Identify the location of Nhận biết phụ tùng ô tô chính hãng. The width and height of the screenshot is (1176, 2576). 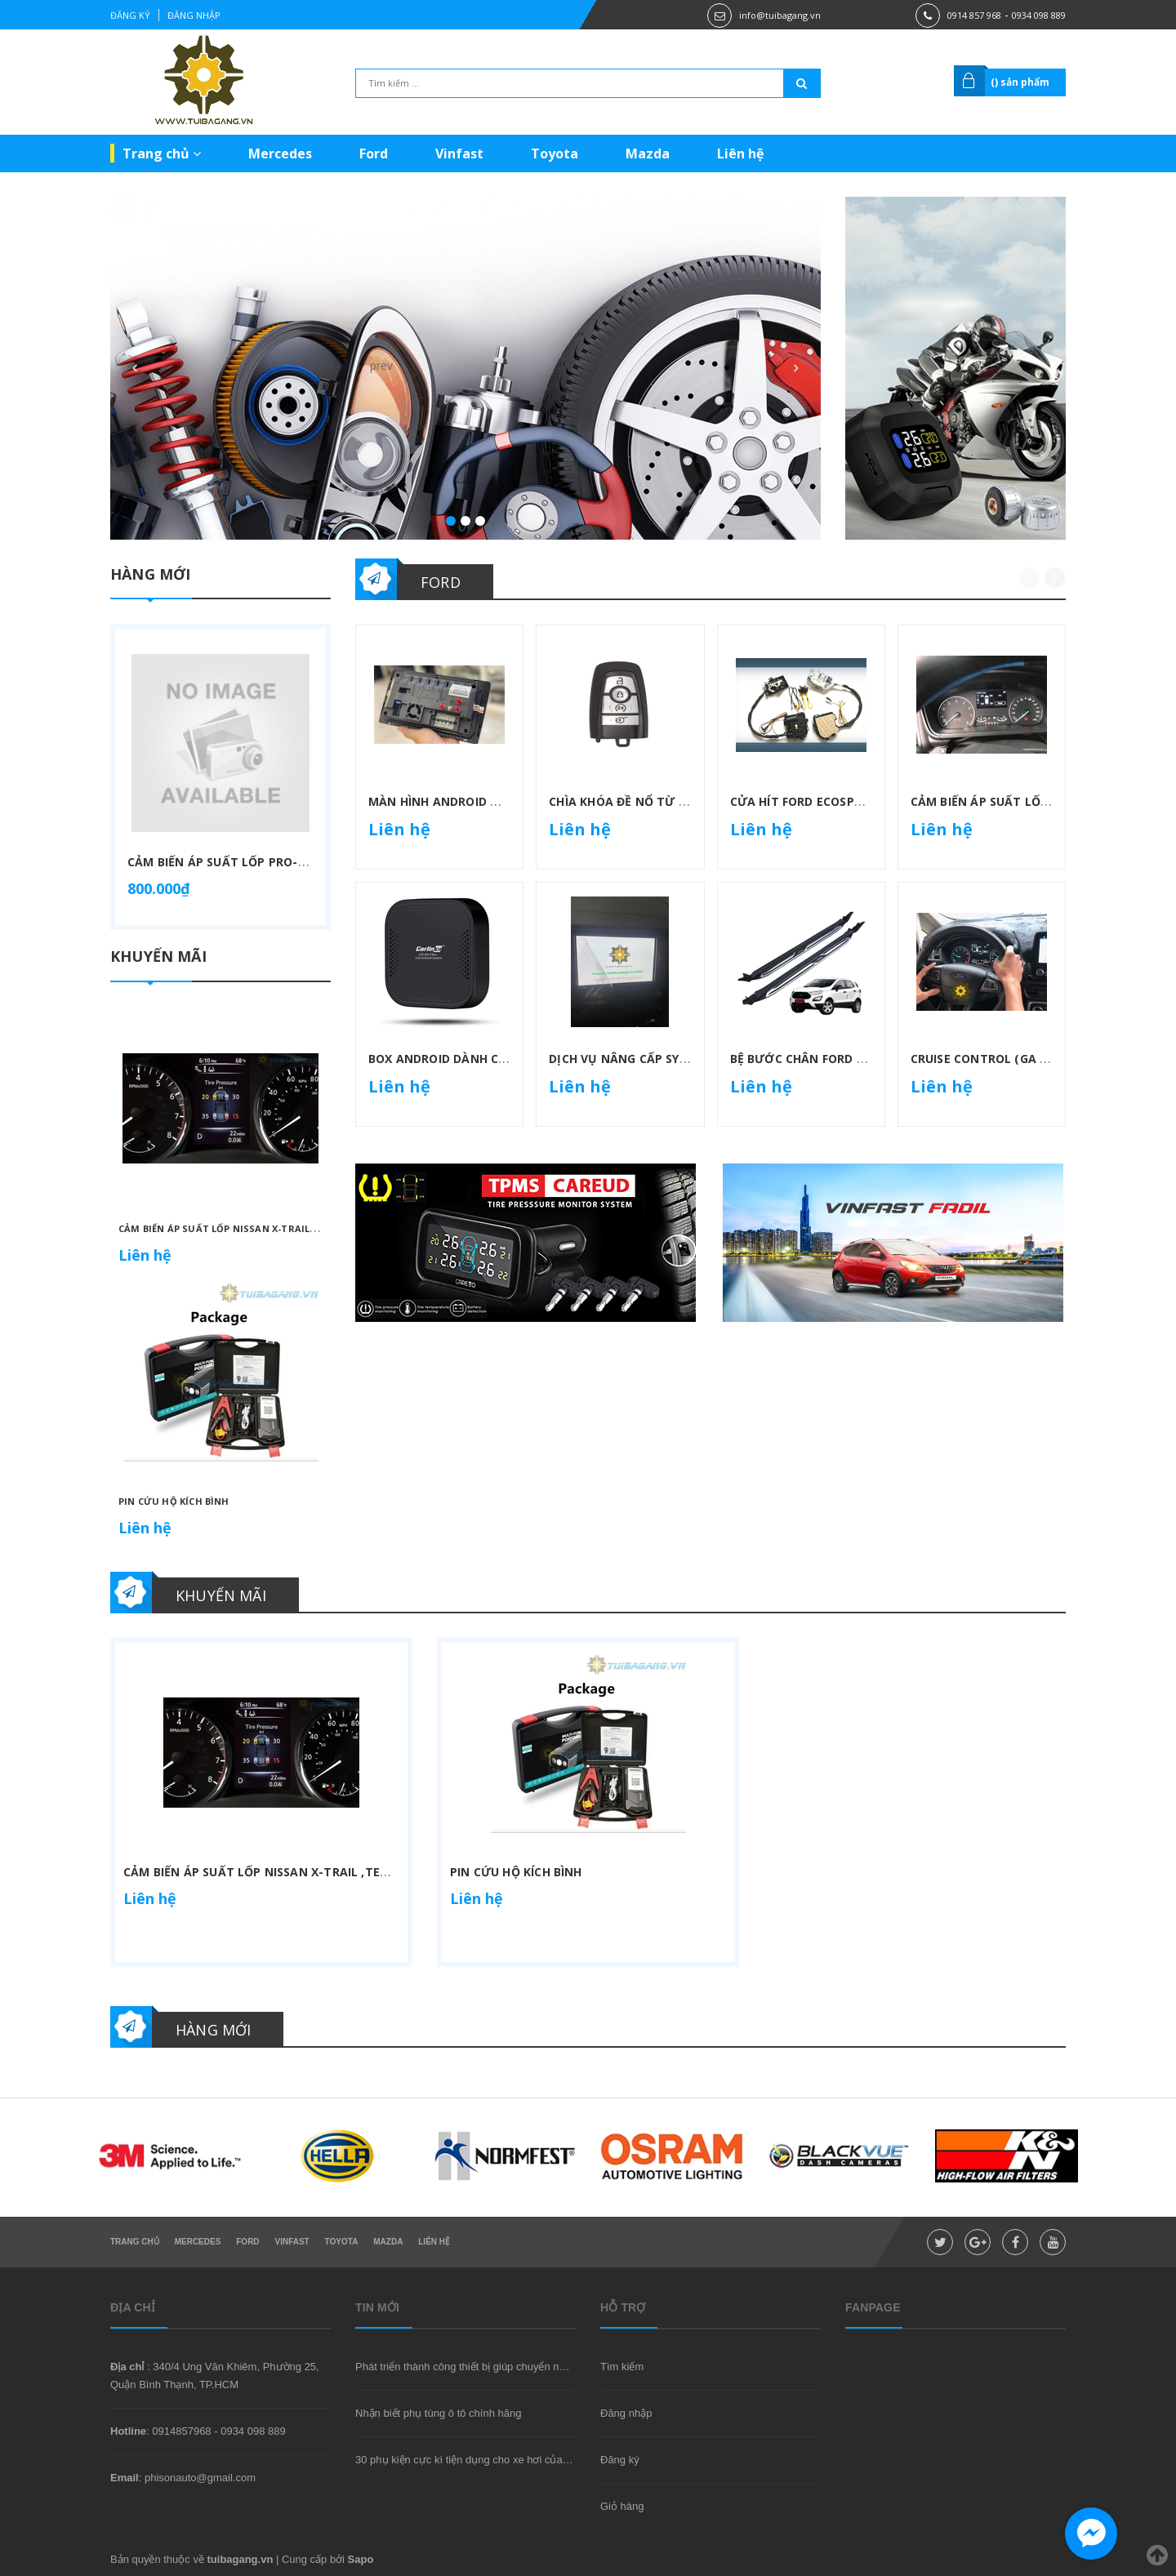
(438, 2413).